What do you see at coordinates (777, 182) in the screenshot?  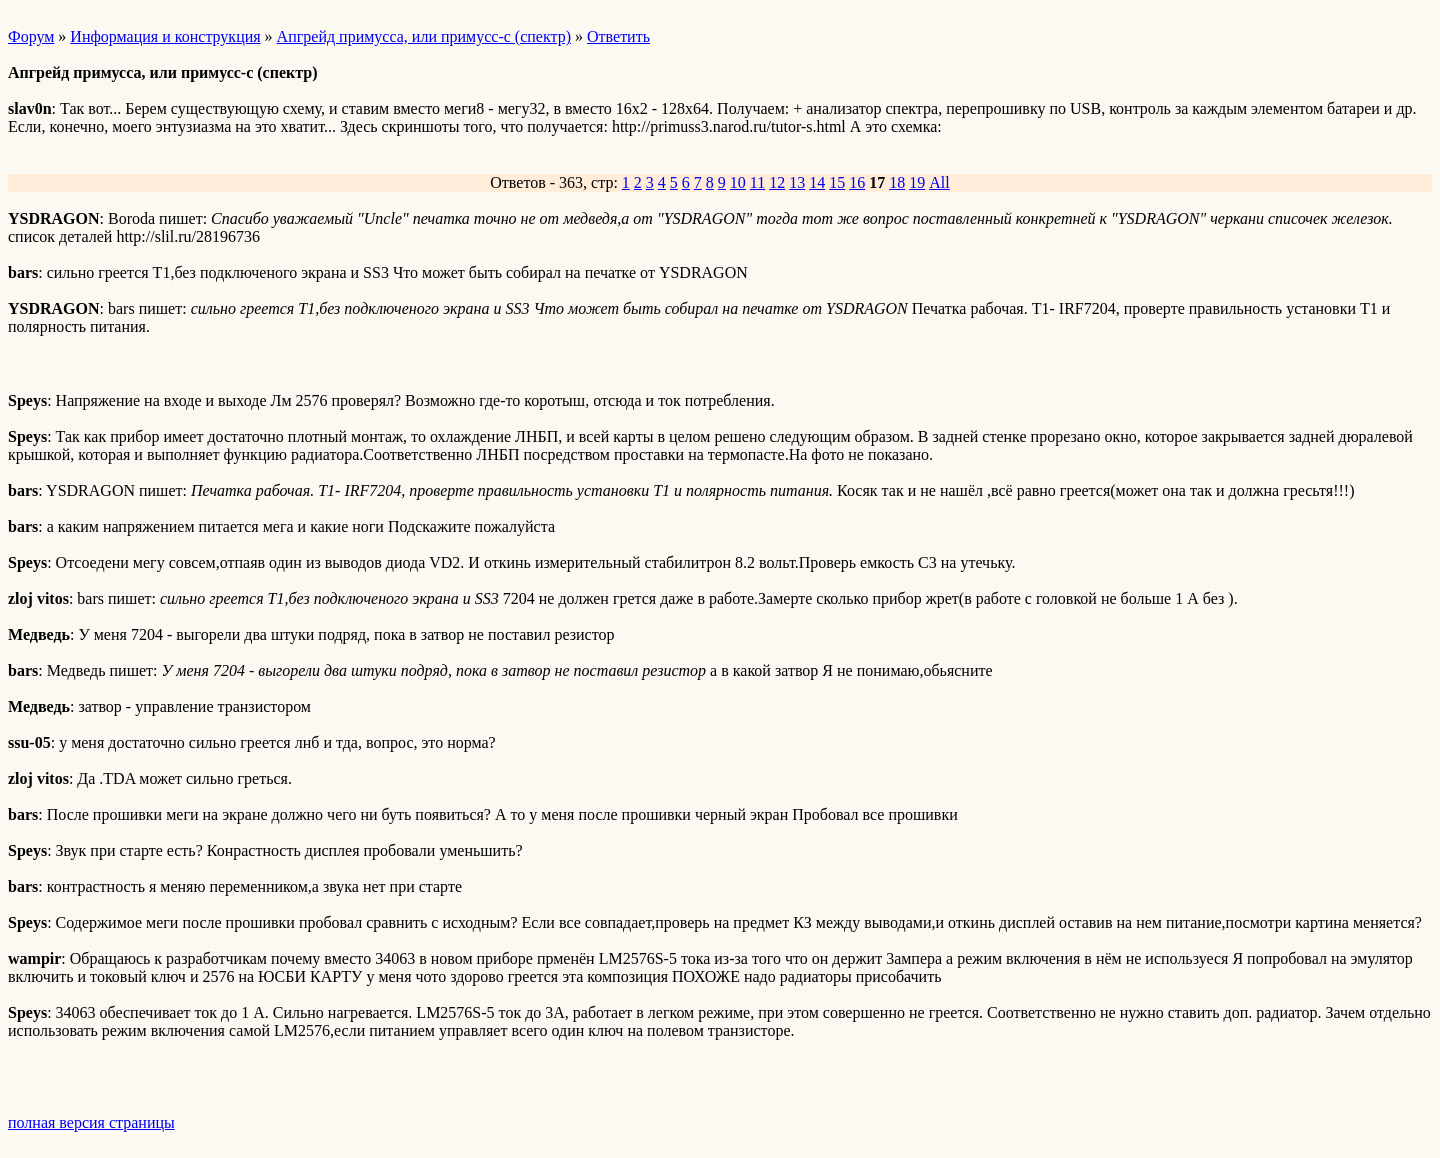 I see `12` at bounding box center [777, 182].